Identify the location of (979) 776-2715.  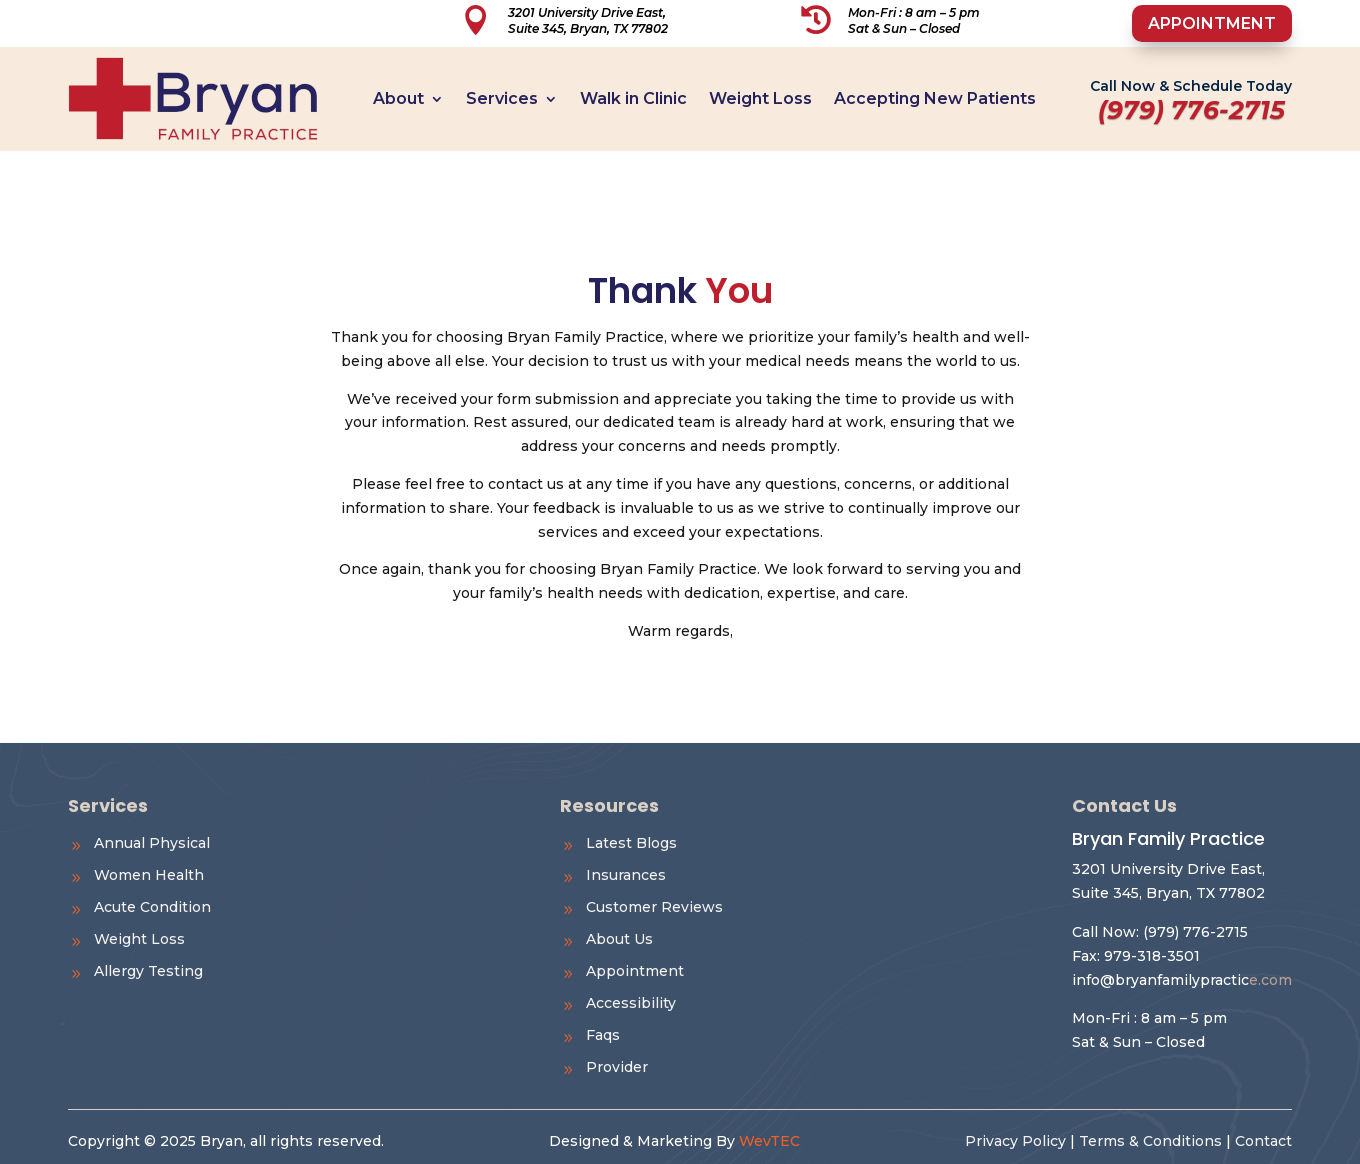
(1195, 932).